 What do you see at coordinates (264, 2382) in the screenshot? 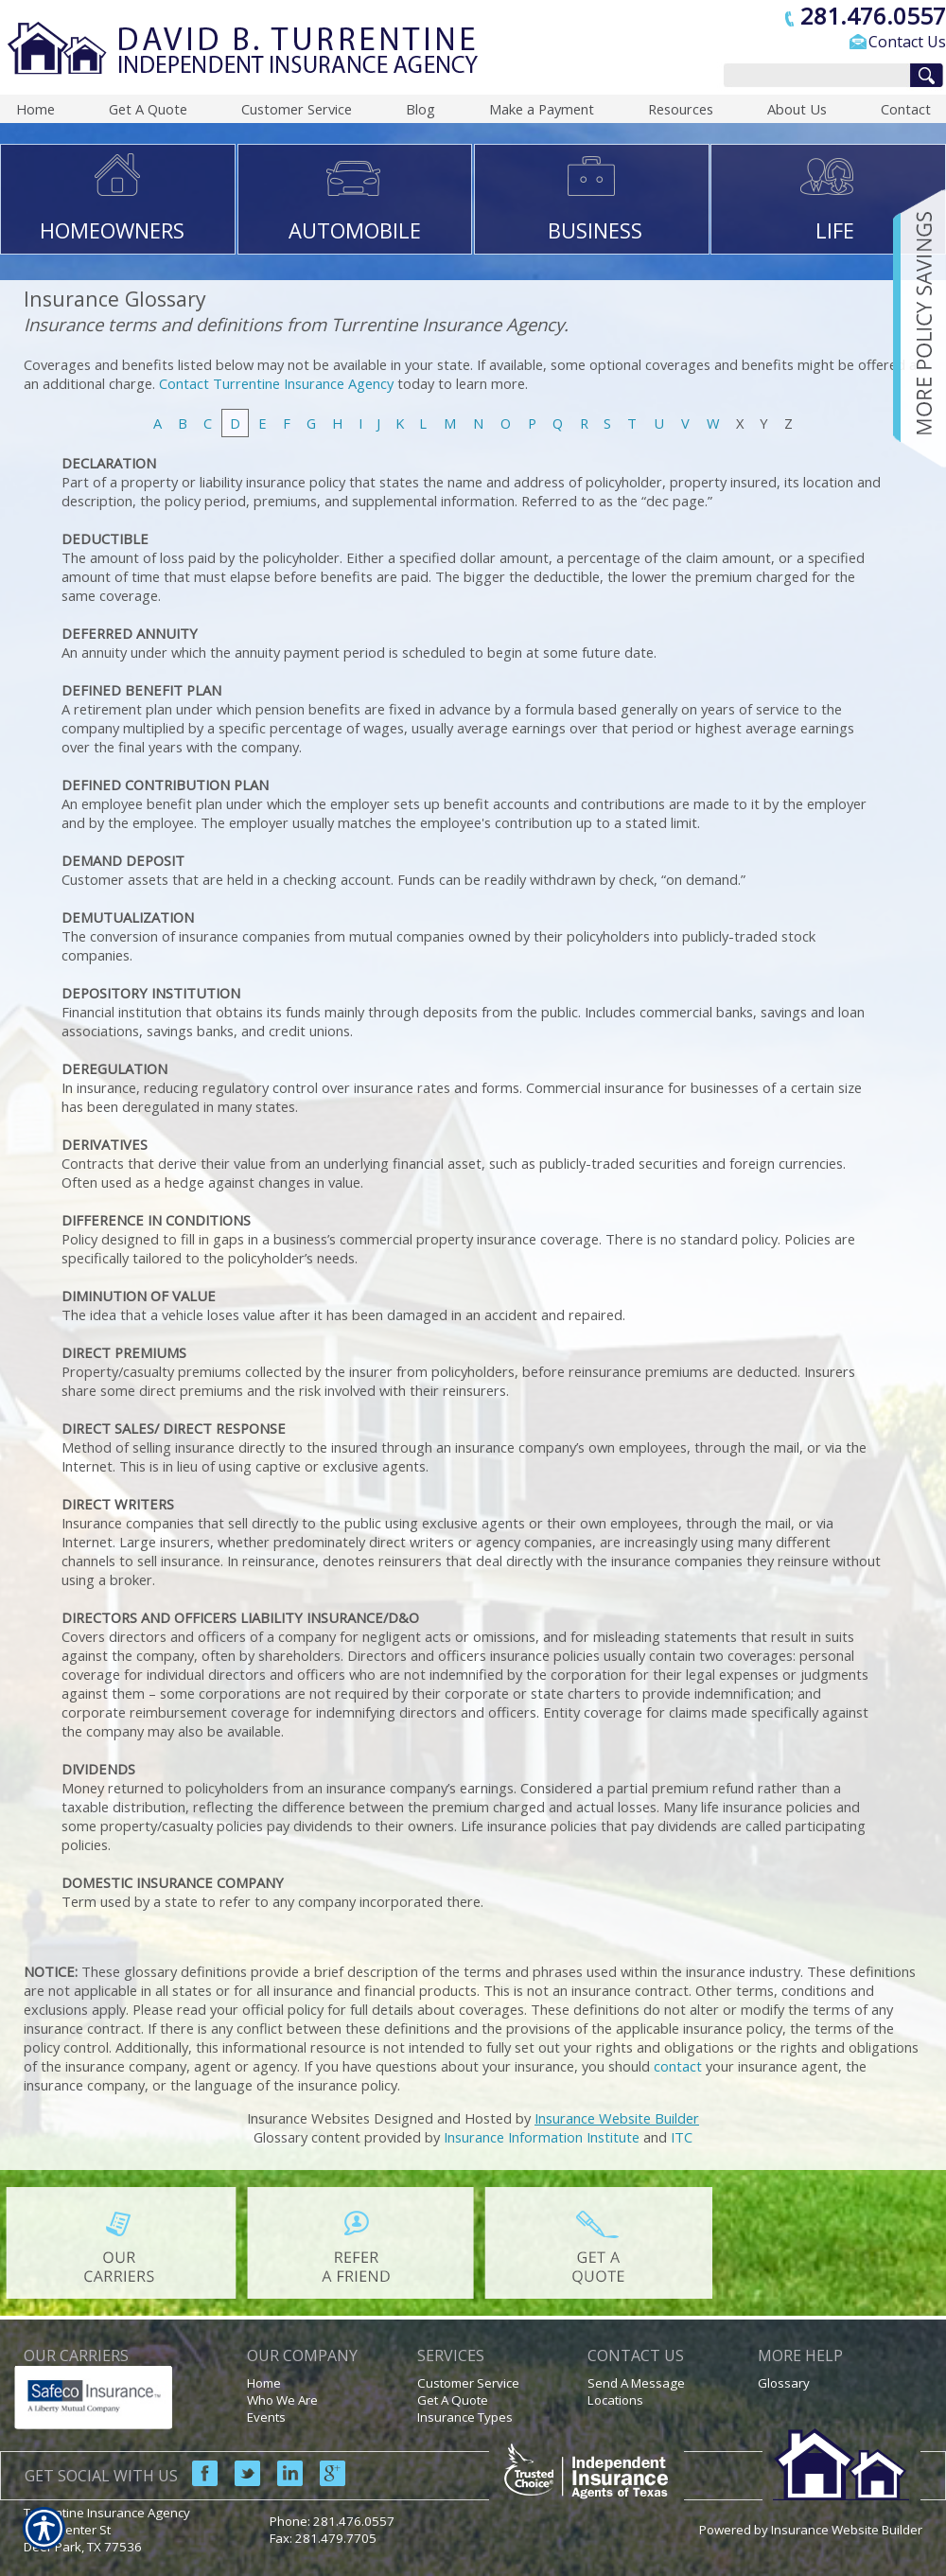
I see `Home` at bounding box center [264, 2382].